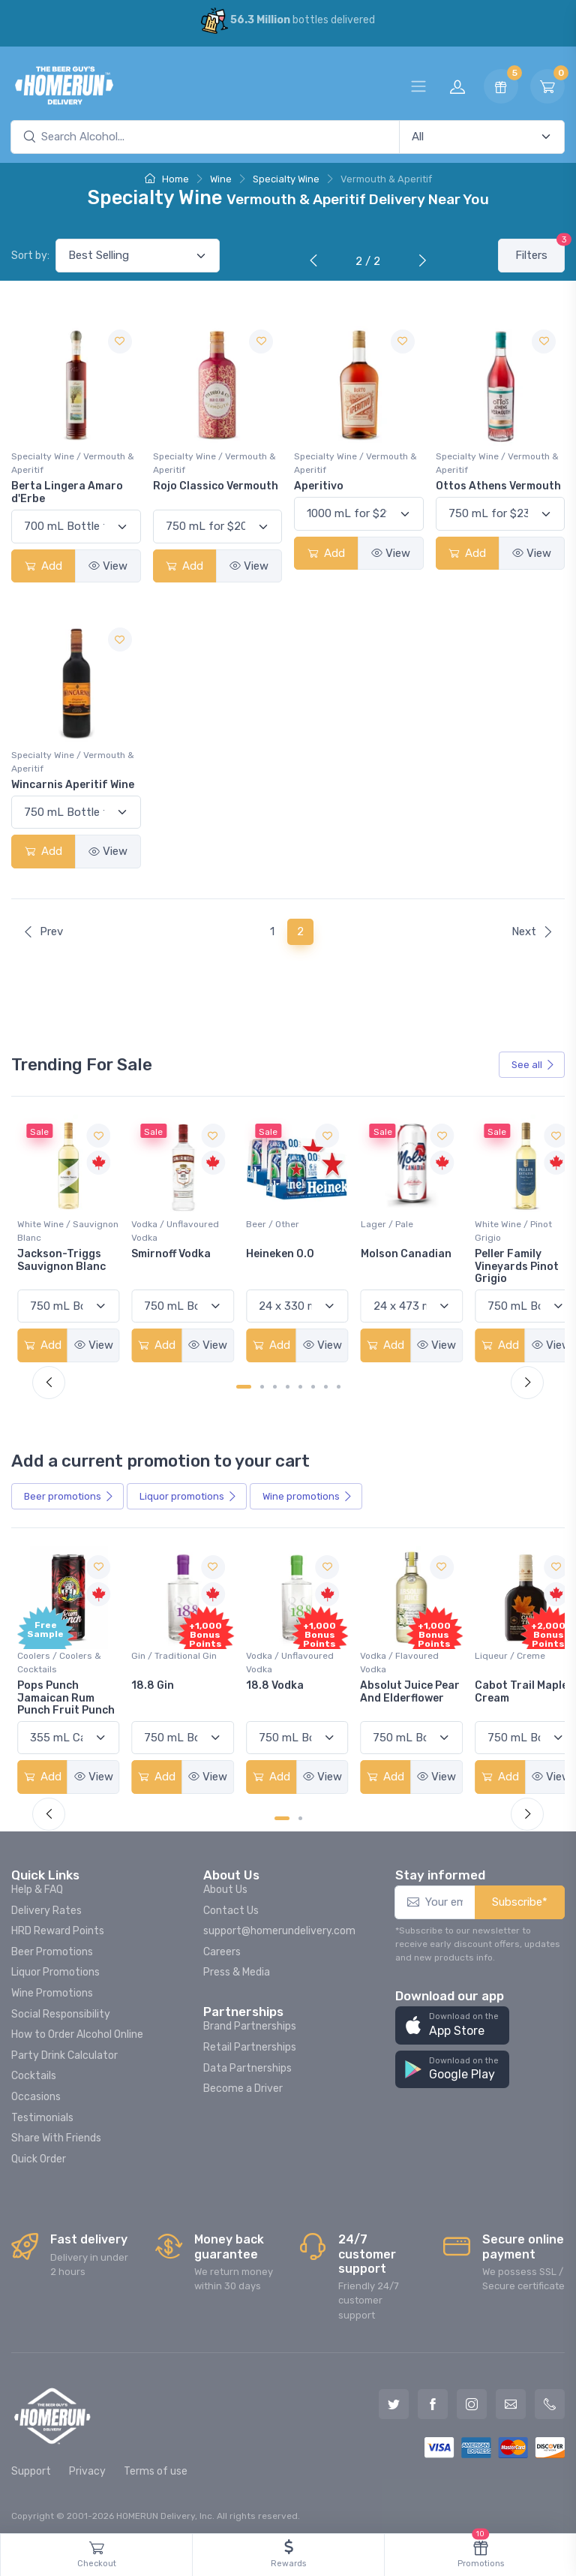 The width and height of the screenshot is (576, 2576). I want to click on Coolers / Coolers & Cocktails, so click(59, 1656).